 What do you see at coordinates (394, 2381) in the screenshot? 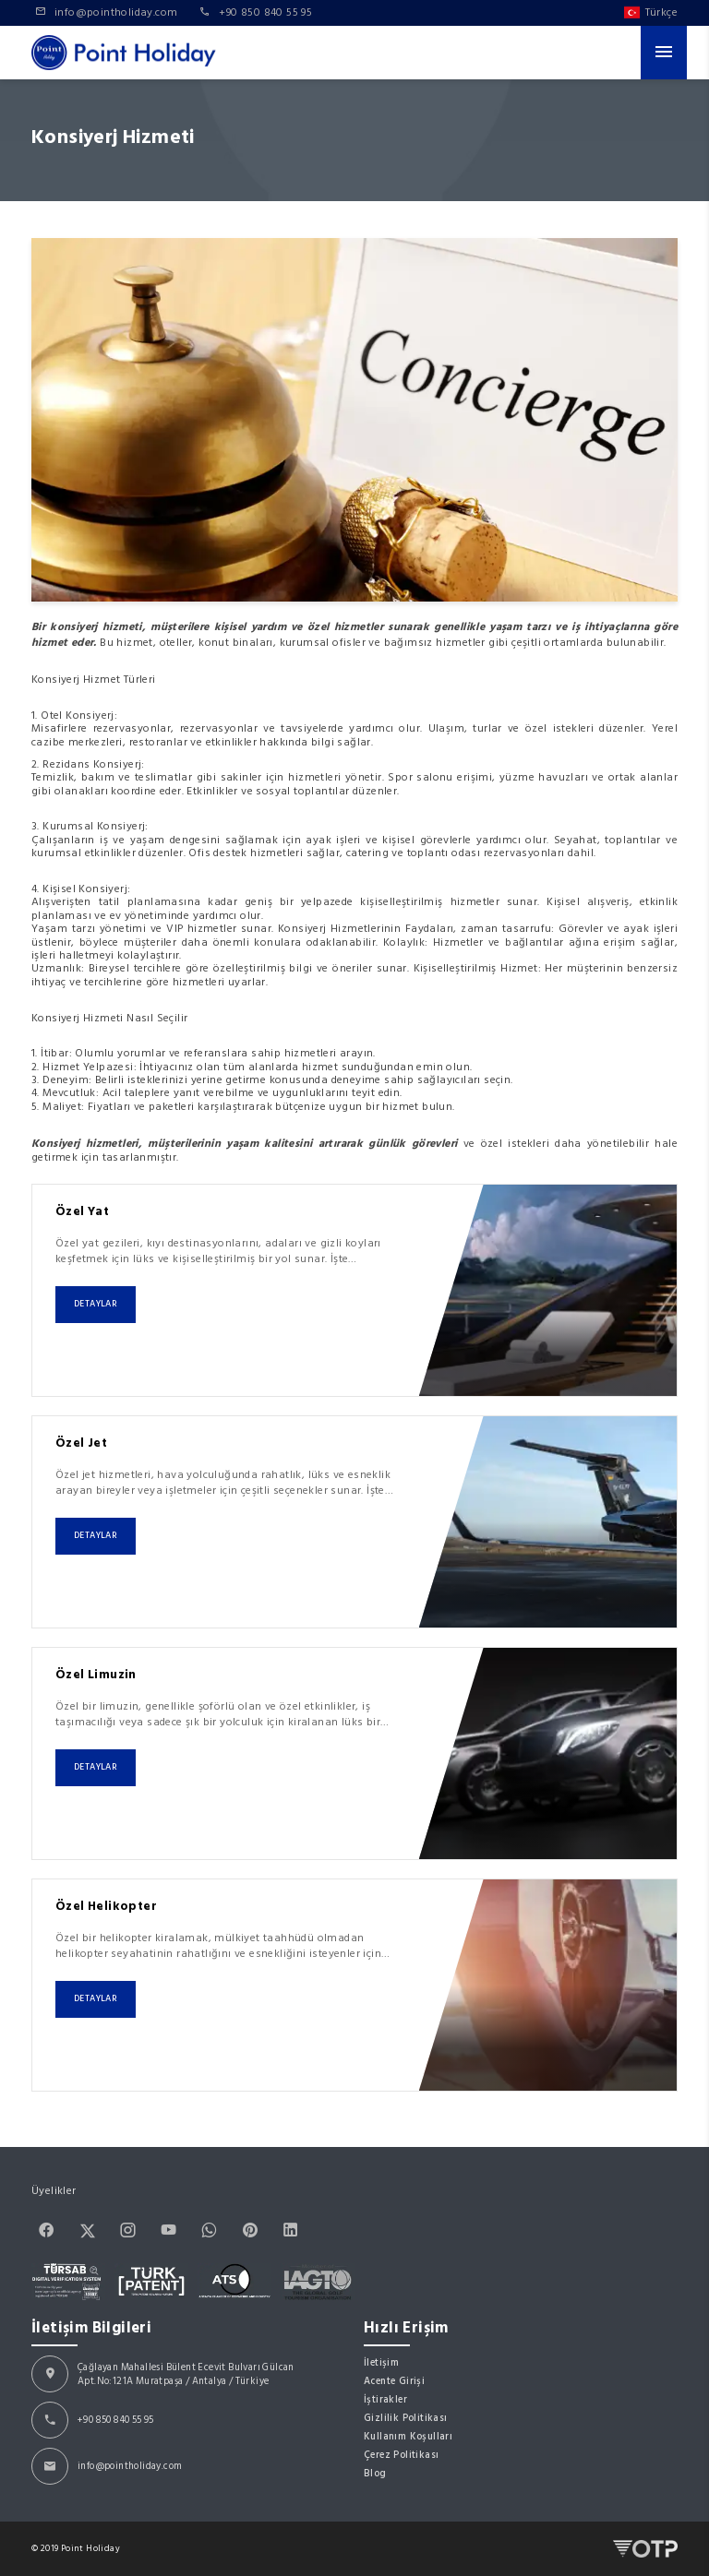
I see `Acente Girişi` at bounding box center [394, 2381].